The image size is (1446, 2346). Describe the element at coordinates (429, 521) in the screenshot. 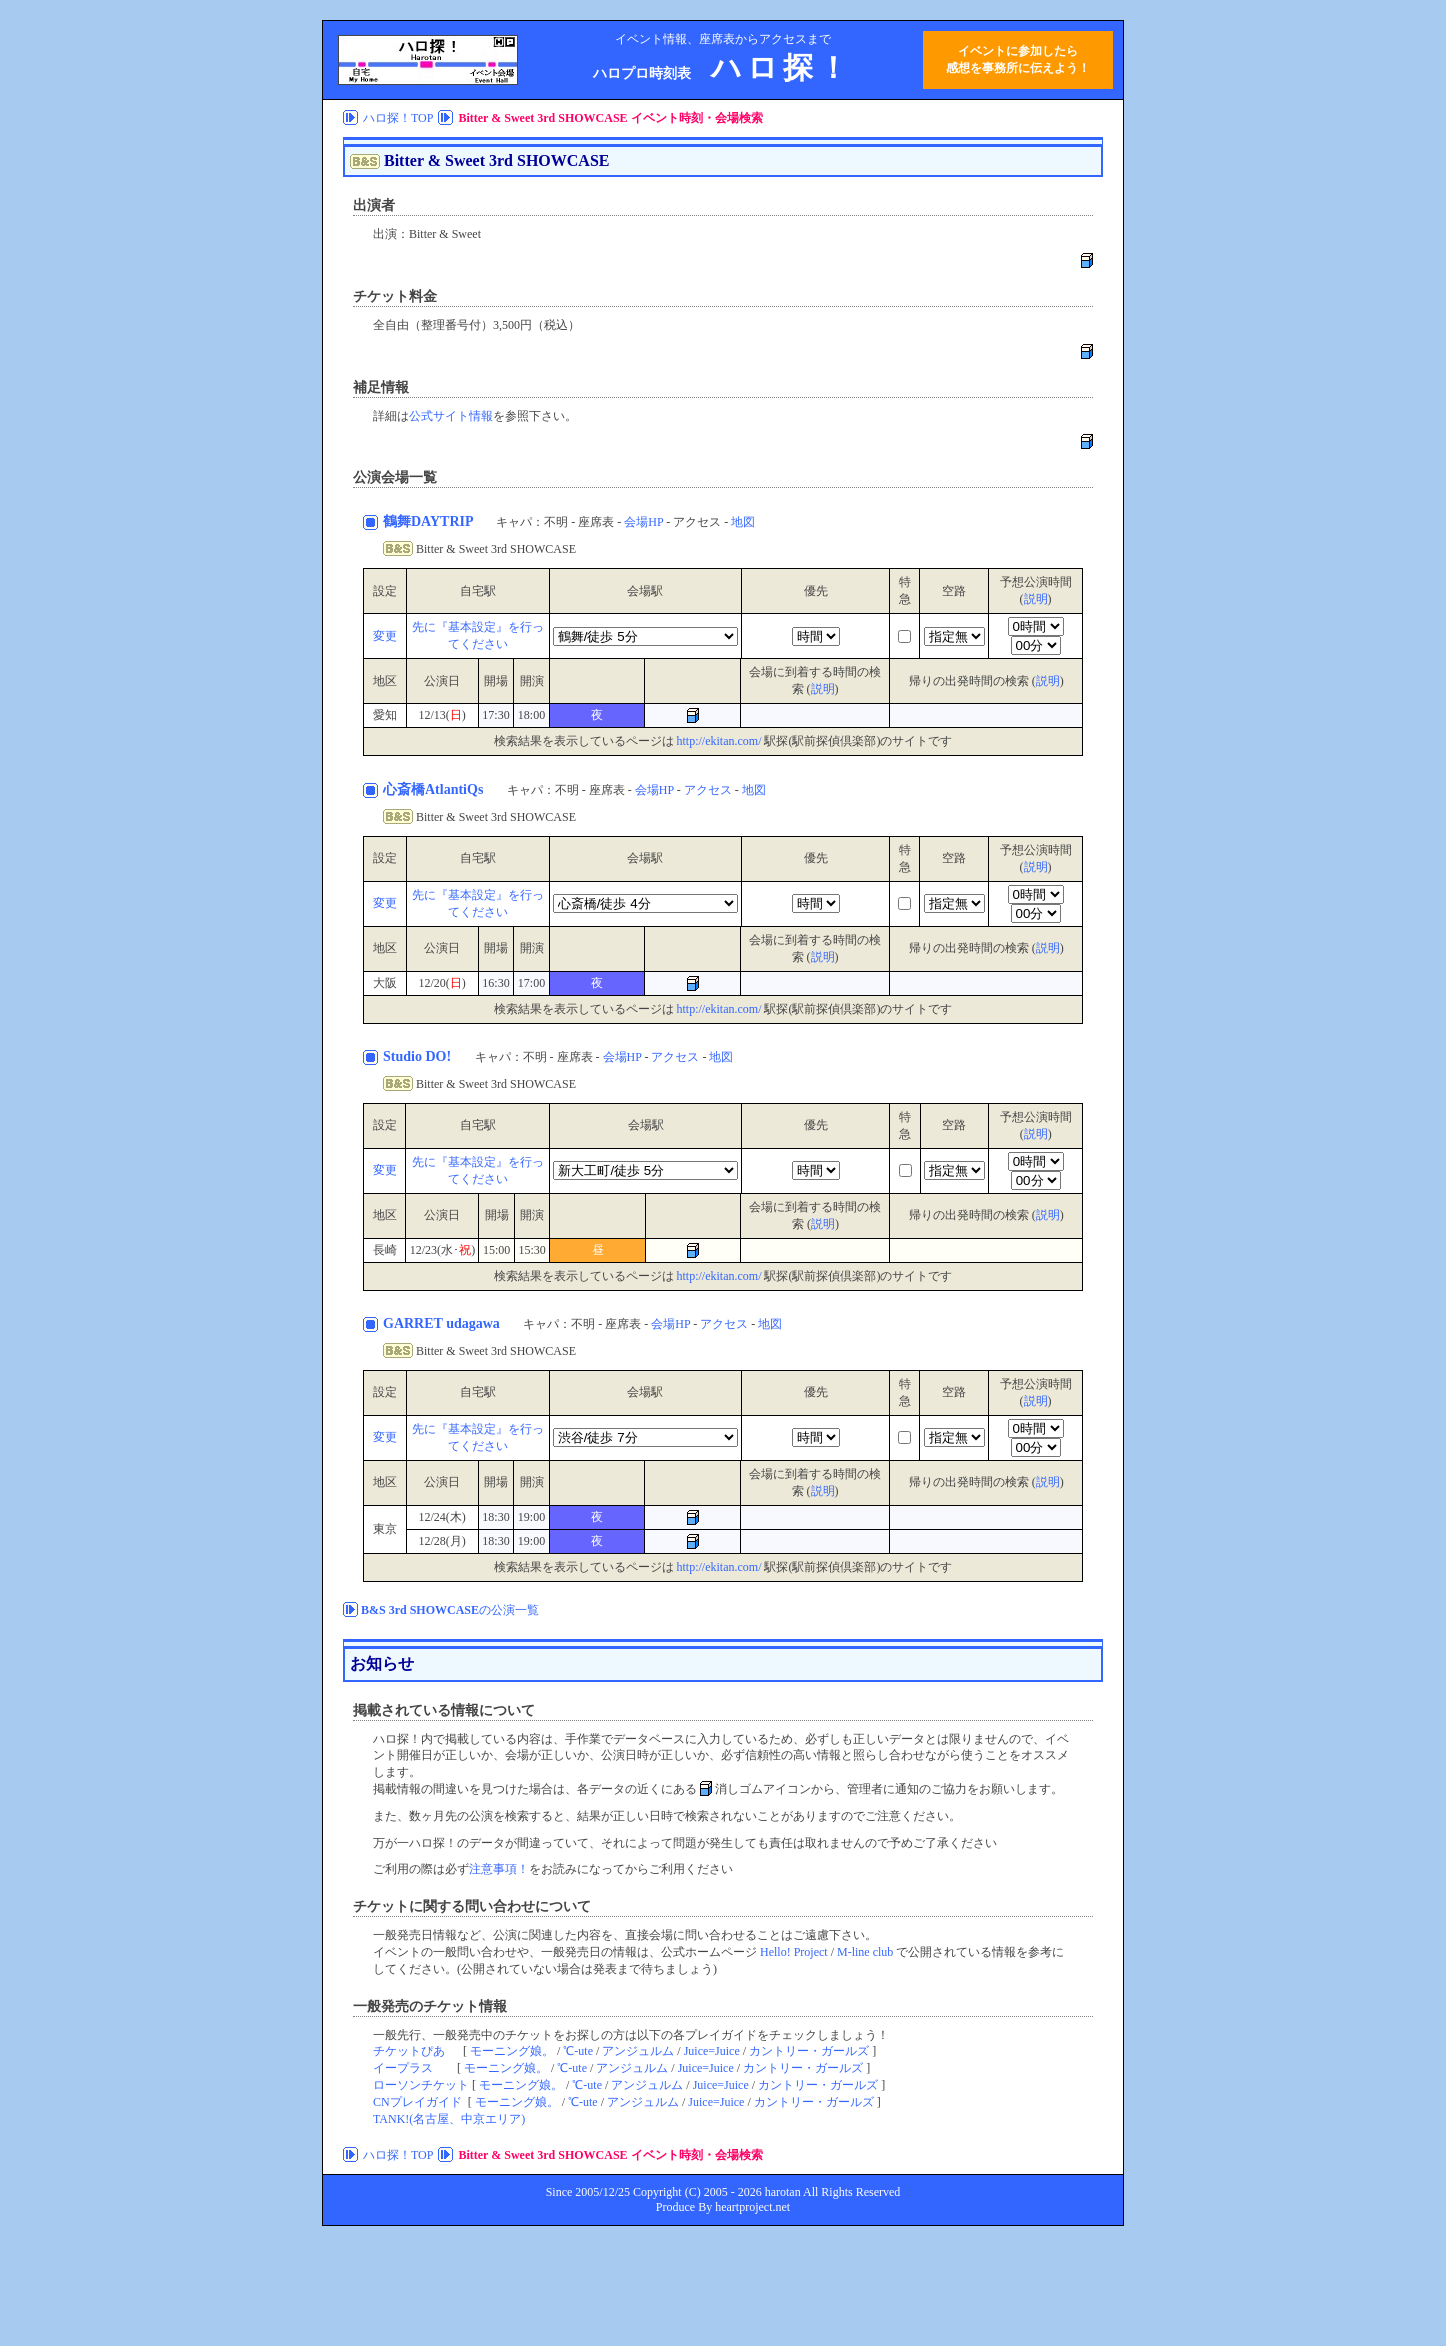

I see `鶴舞DAYTRIP` at that location.